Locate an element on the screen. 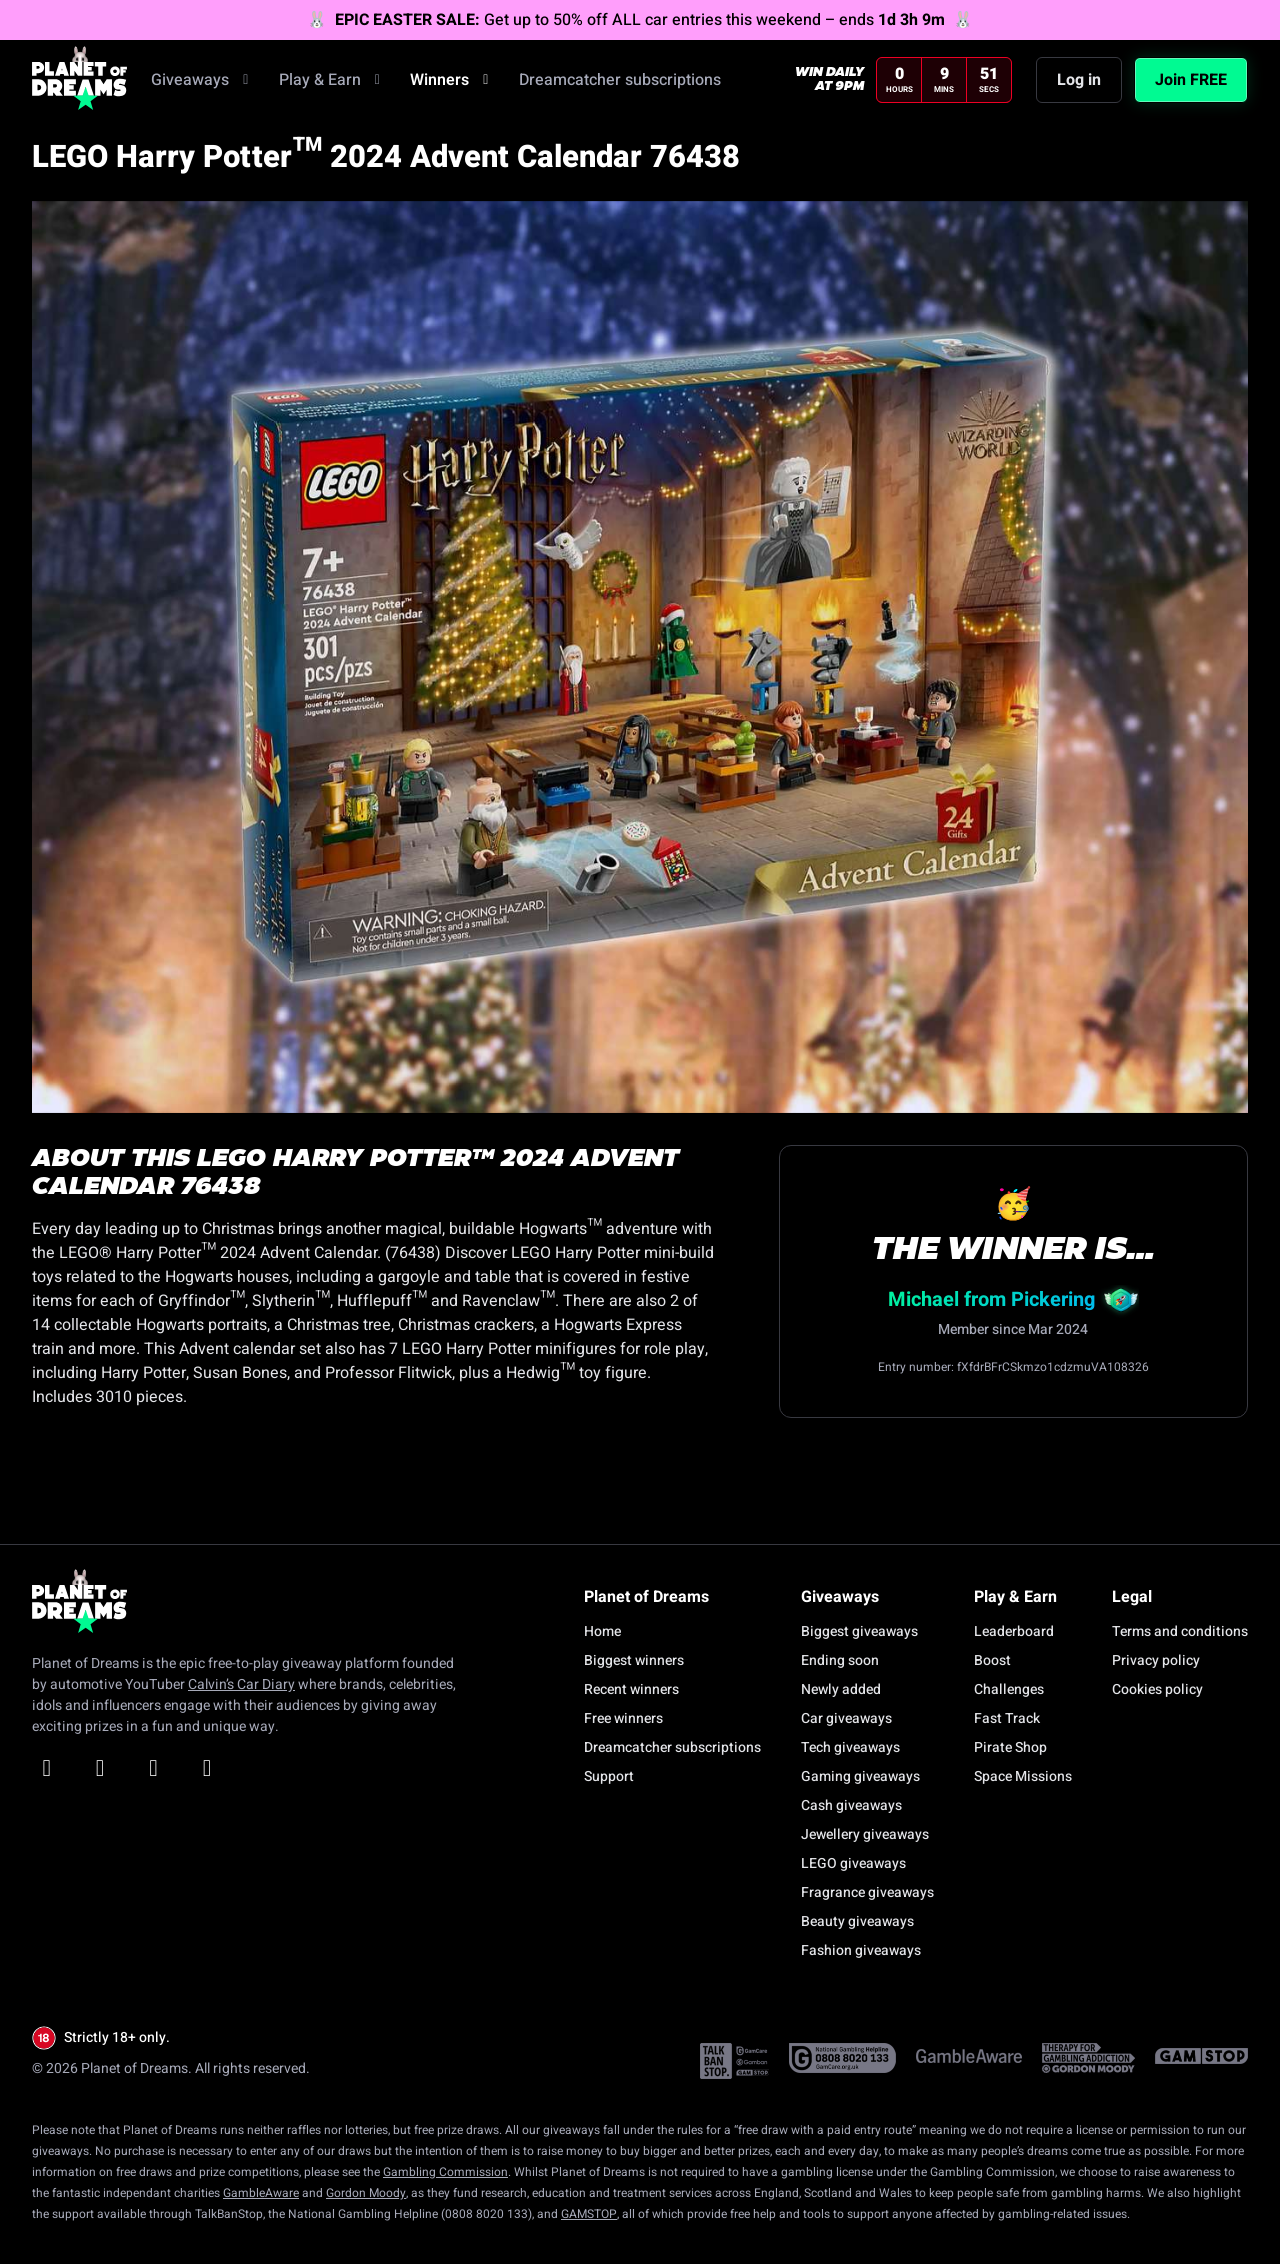  Play & Earn is located at coordinates (333, 87).